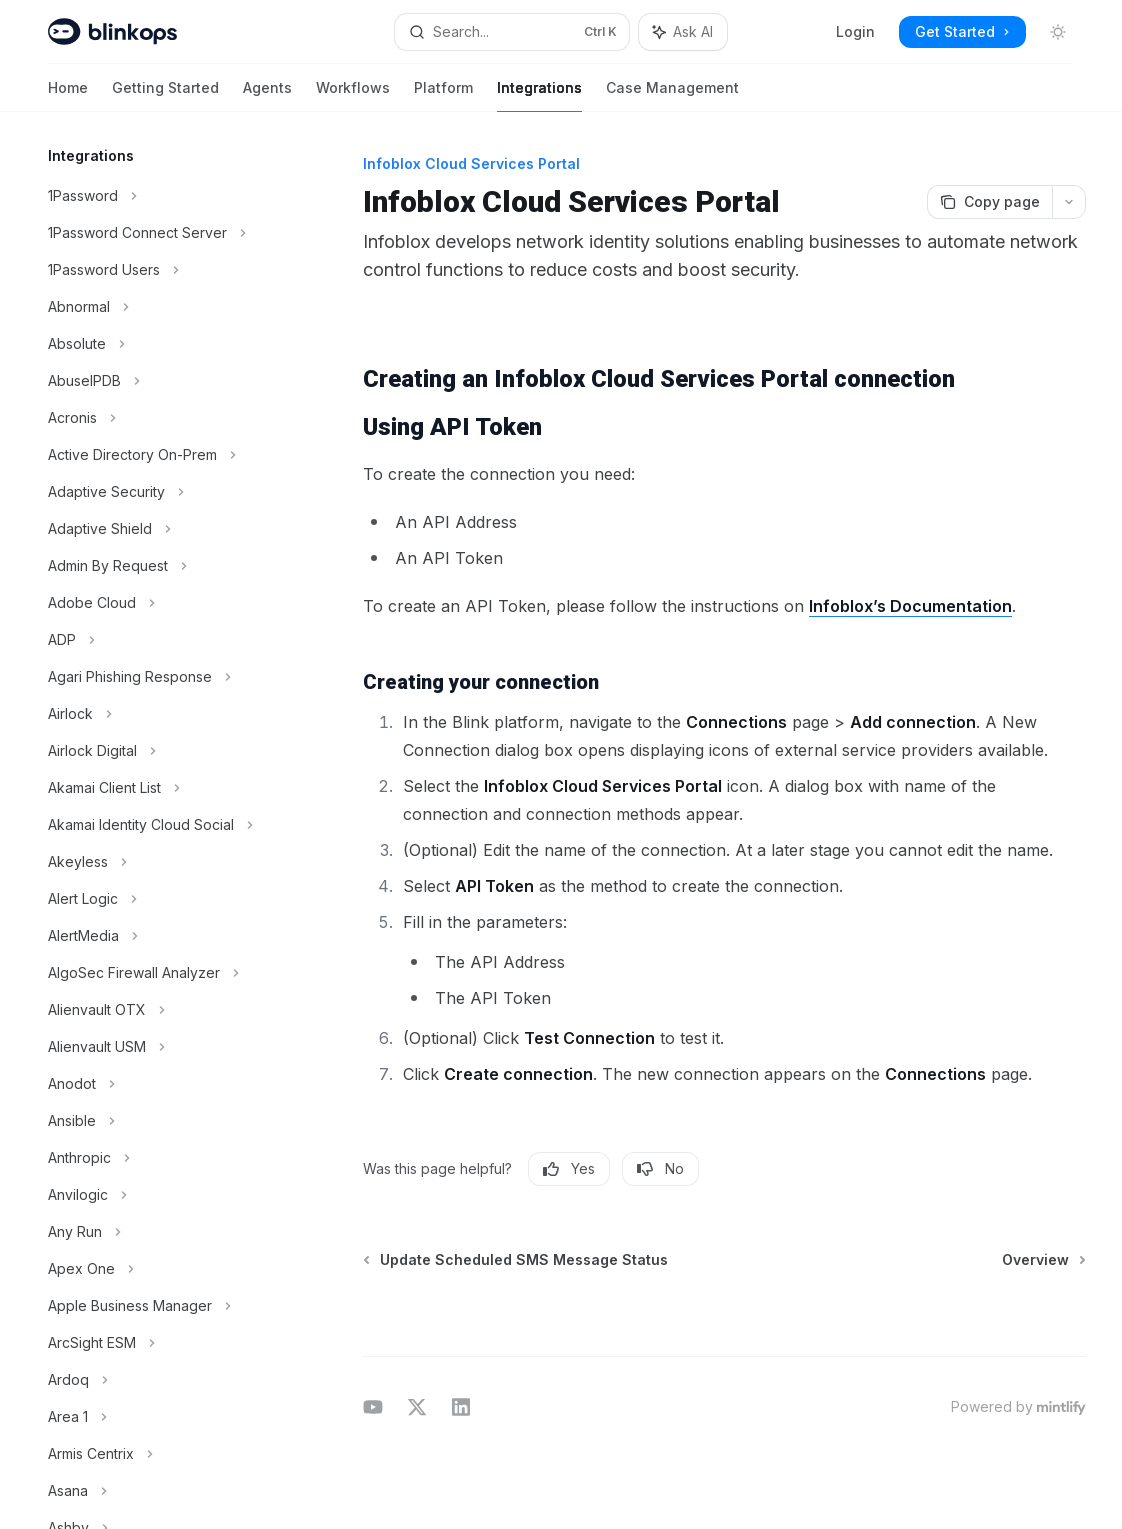 This screenshot has height=1529, width=1122. Describe the element at coordinates (160, 196) in the screenshot. I see `[Toggle 1Password section]` at that location.